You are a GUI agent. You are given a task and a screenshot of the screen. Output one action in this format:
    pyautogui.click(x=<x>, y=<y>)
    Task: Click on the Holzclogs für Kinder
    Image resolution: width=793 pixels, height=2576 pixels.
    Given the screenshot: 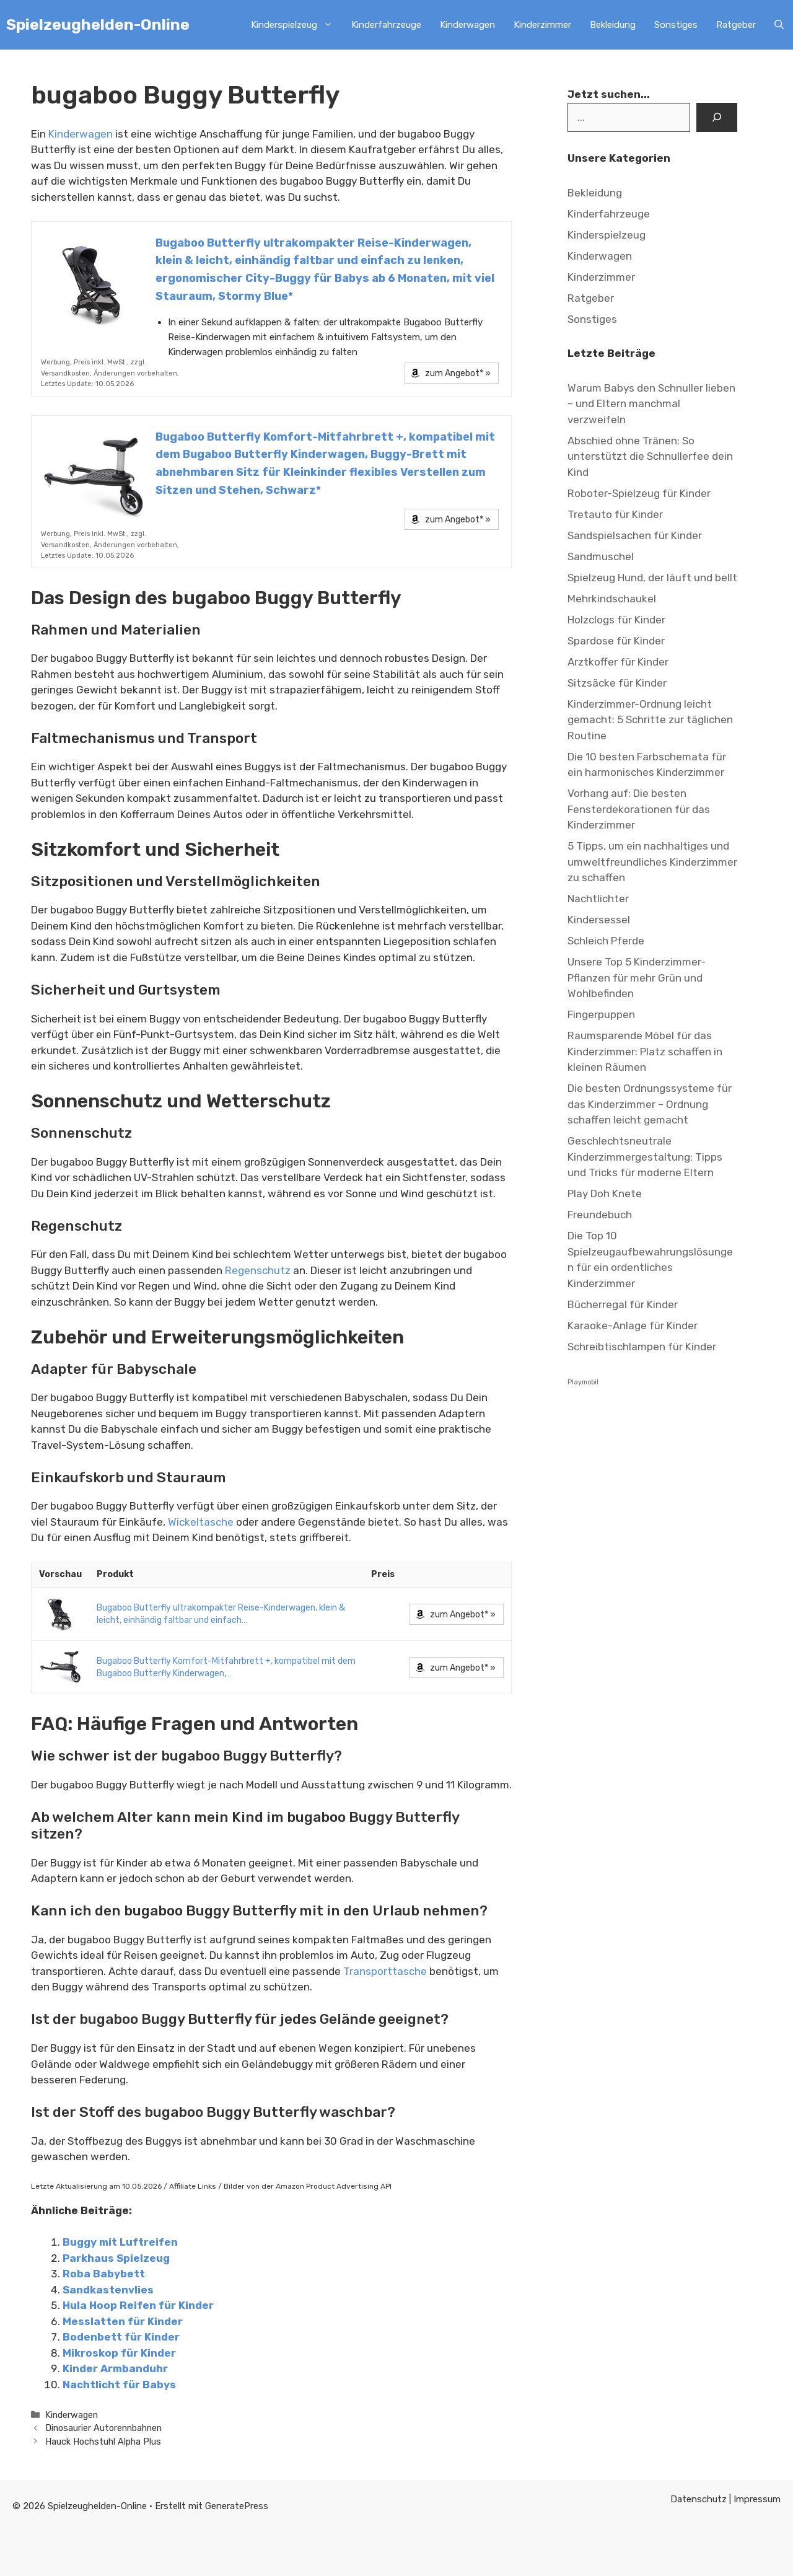 What is the action you would take?
    pyautogui.click(x=616, y=619)
    